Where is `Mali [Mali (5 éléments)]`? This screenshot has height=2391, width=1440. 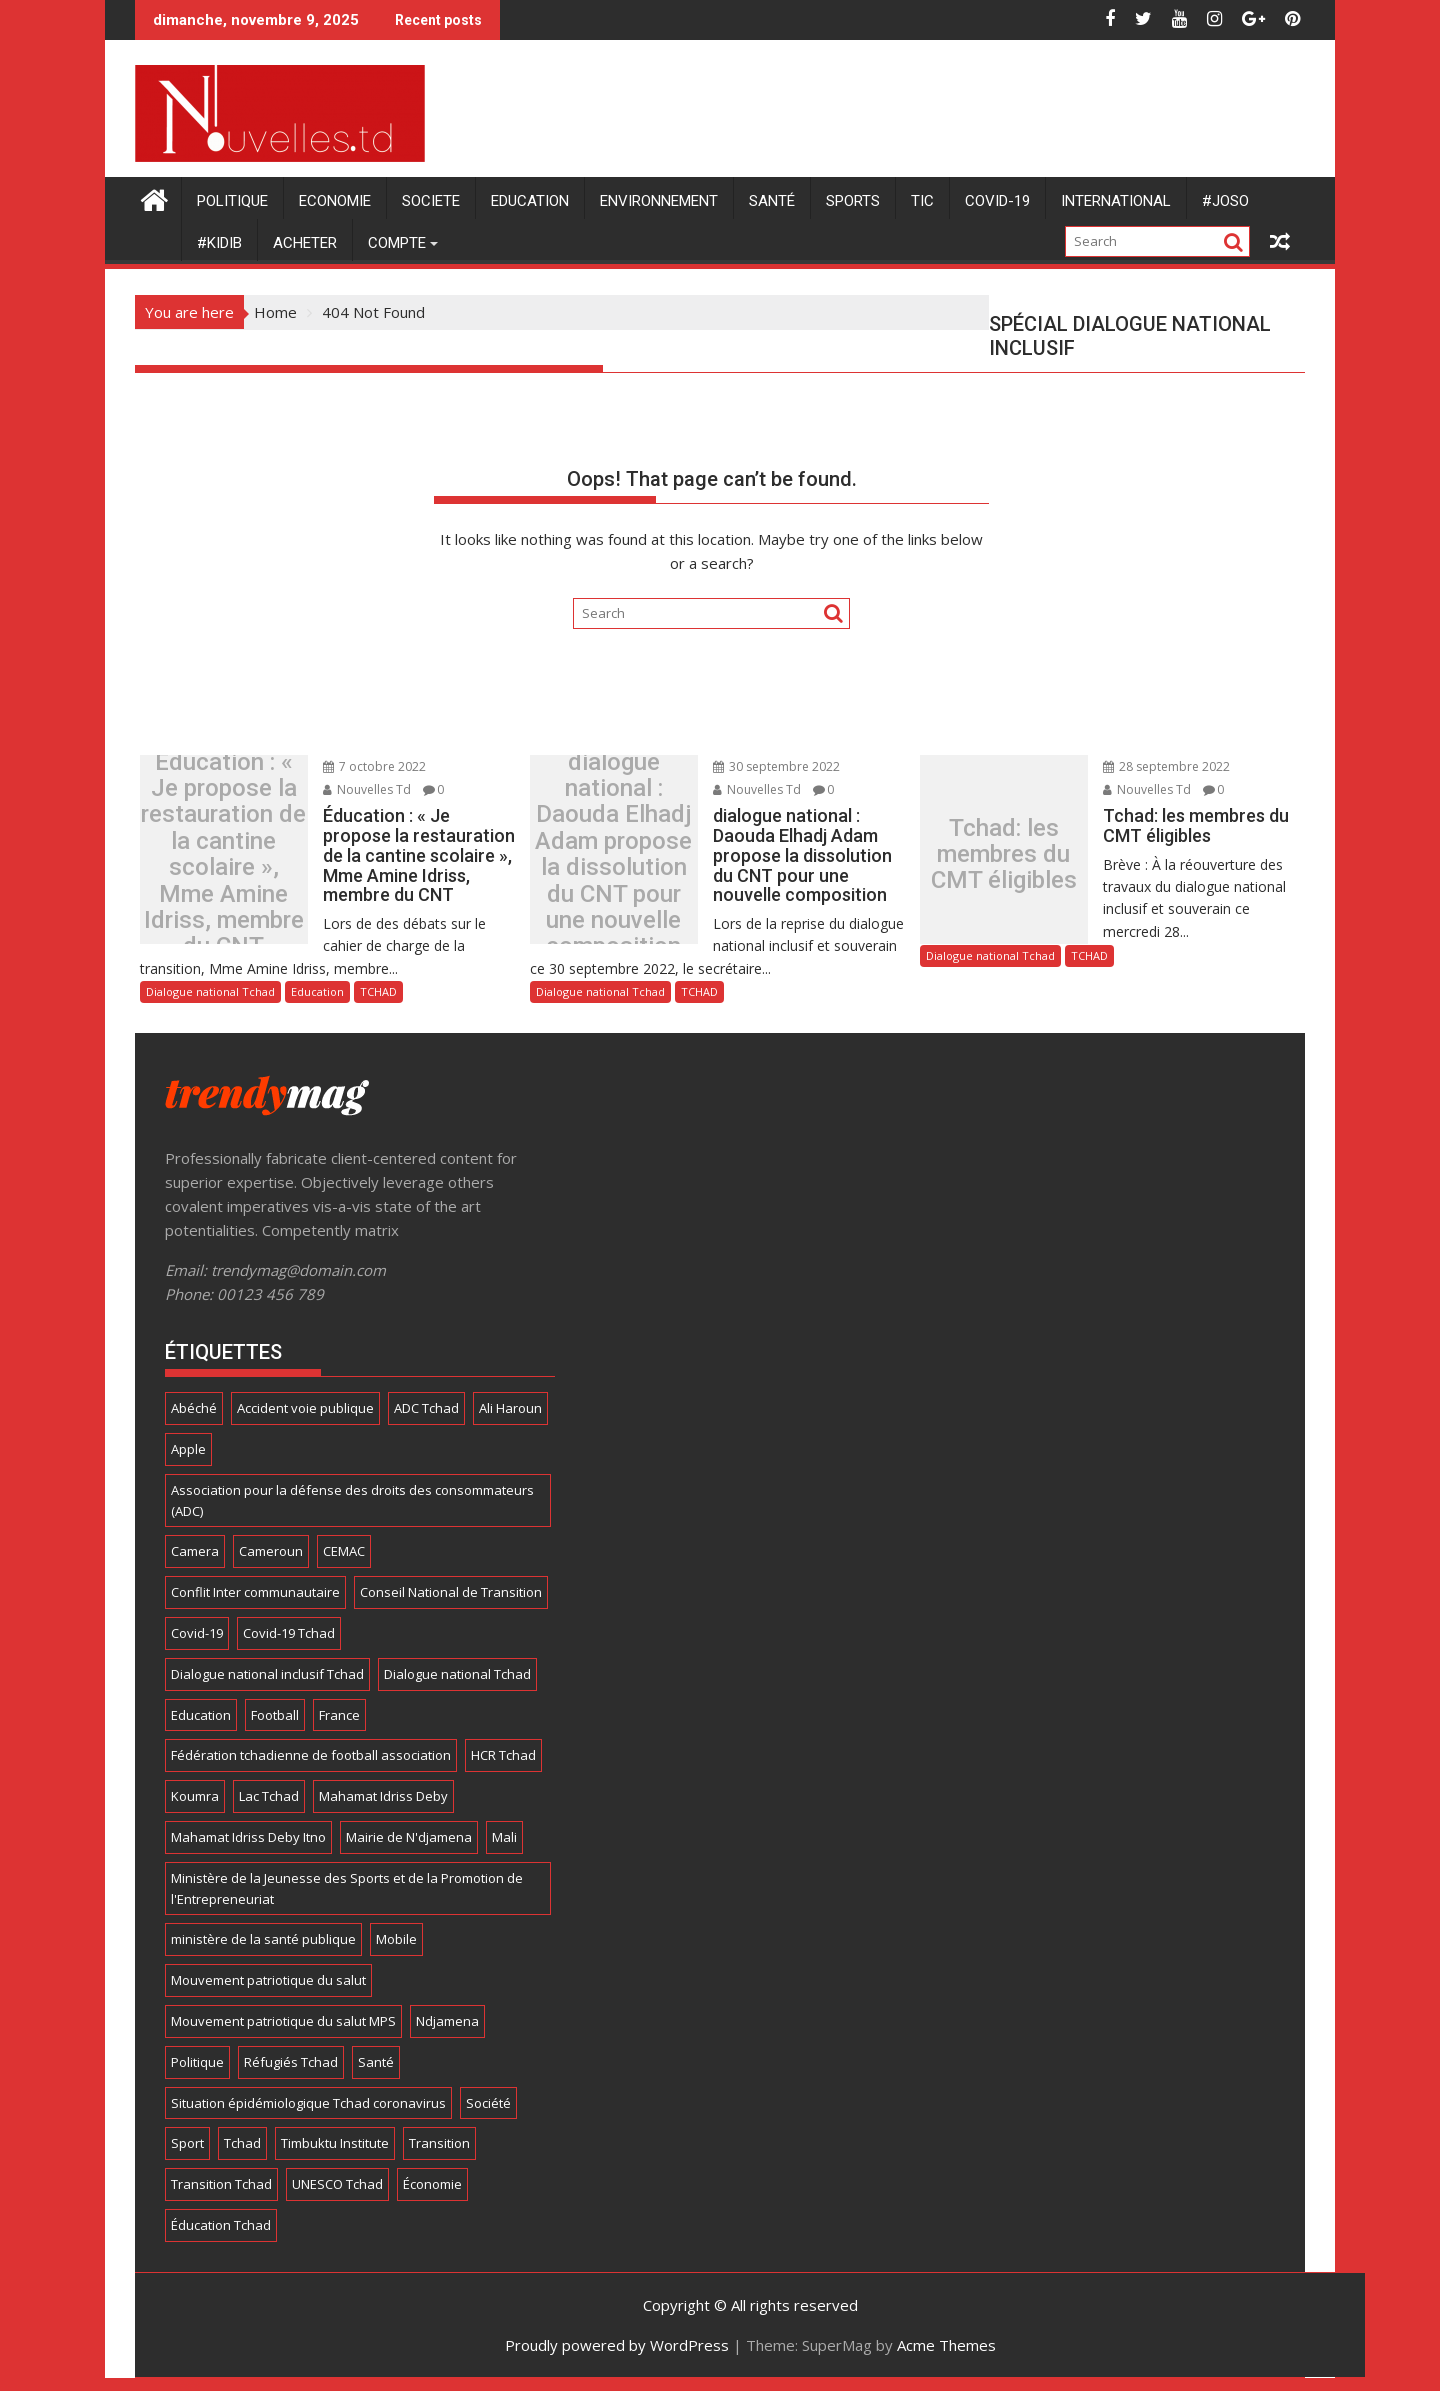
Mali [Mali (5 éléments)] is located at coordinates (504, 1837).